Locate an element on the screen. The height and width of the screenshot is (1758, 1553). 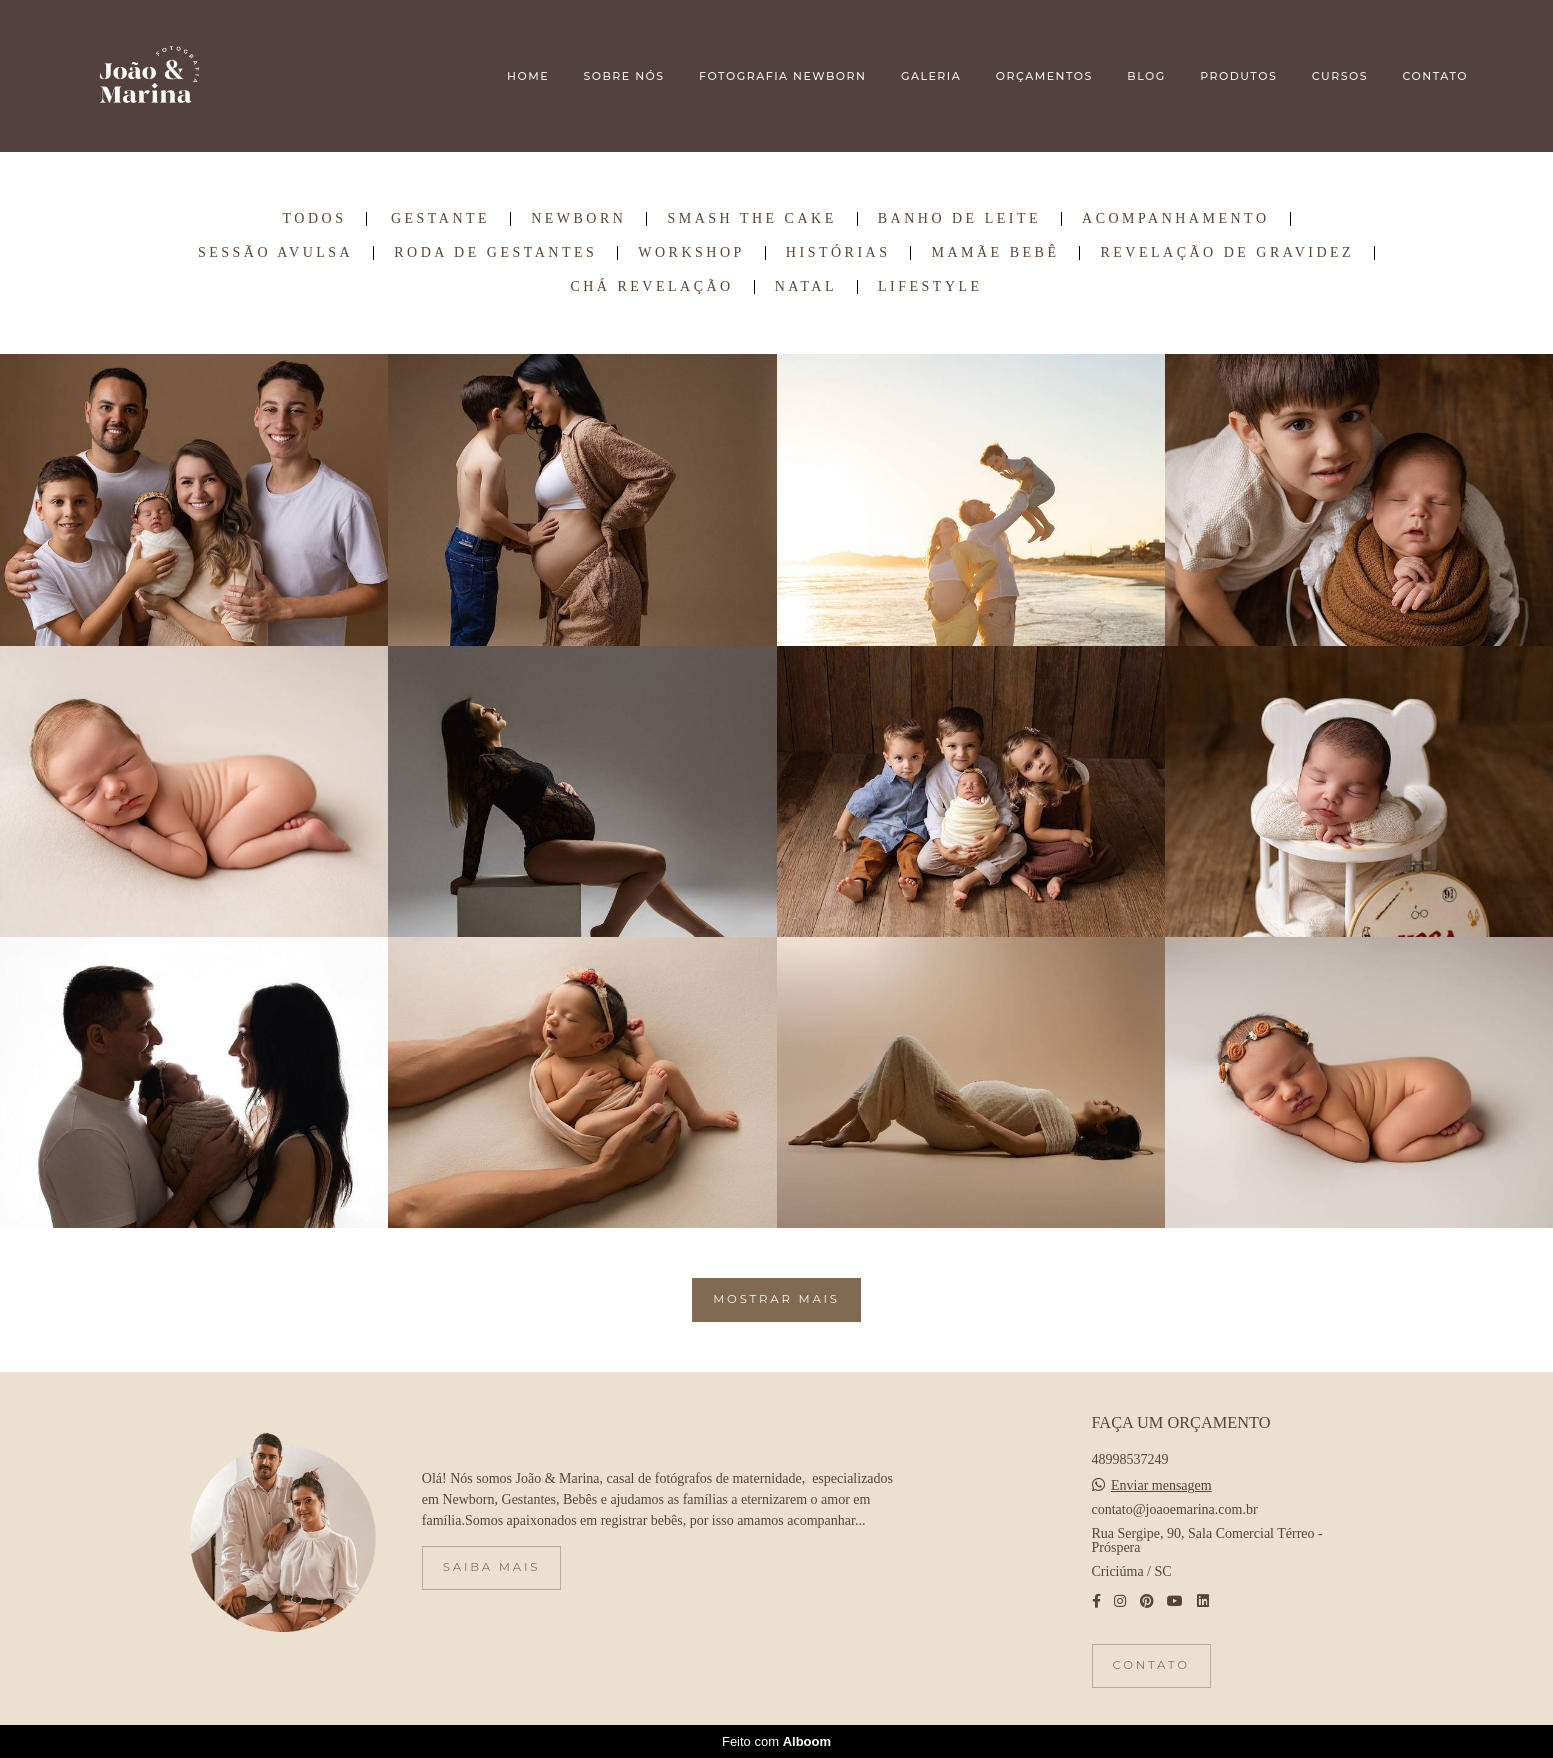
Roda de Gestantes is located at coordinates (495, 253).